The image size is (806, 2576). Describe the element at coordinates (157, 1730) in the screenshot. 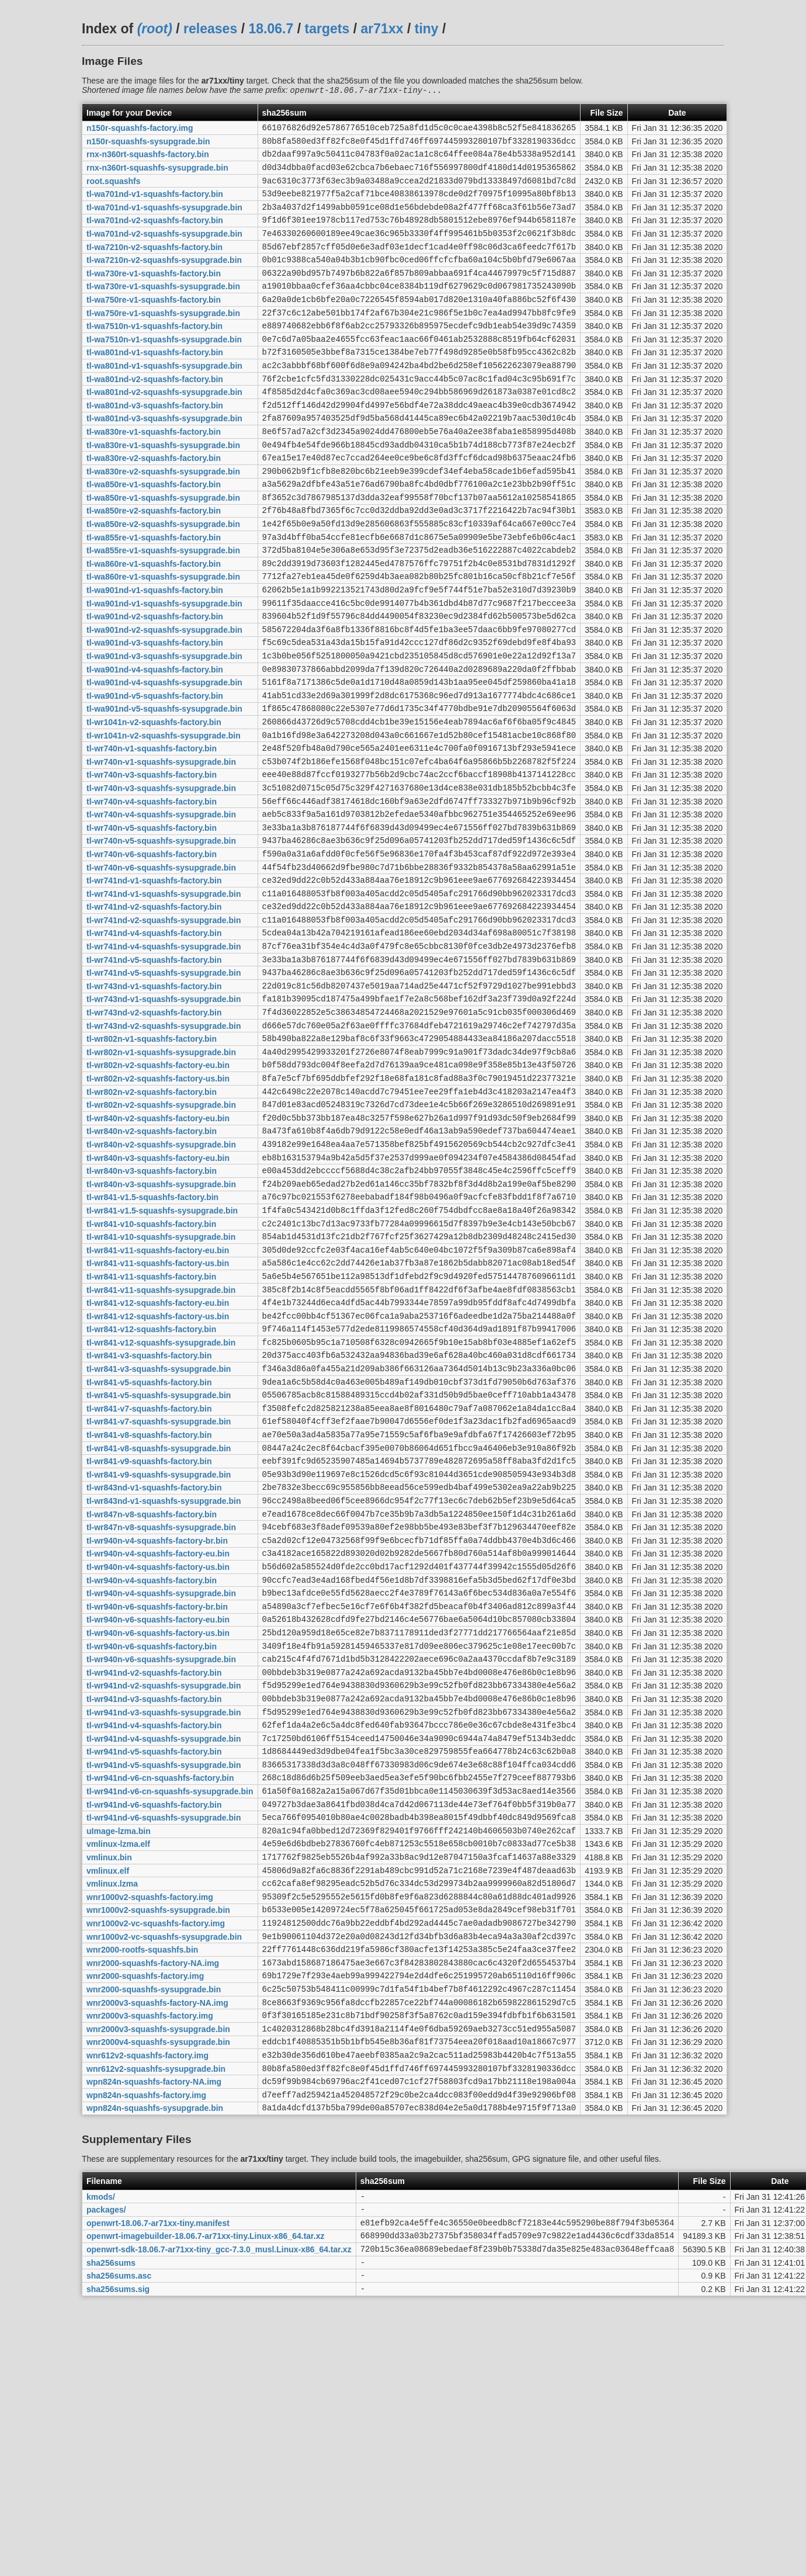

I see `tl-wr940n-v4-squashfs-factory-br.bin` at that location.